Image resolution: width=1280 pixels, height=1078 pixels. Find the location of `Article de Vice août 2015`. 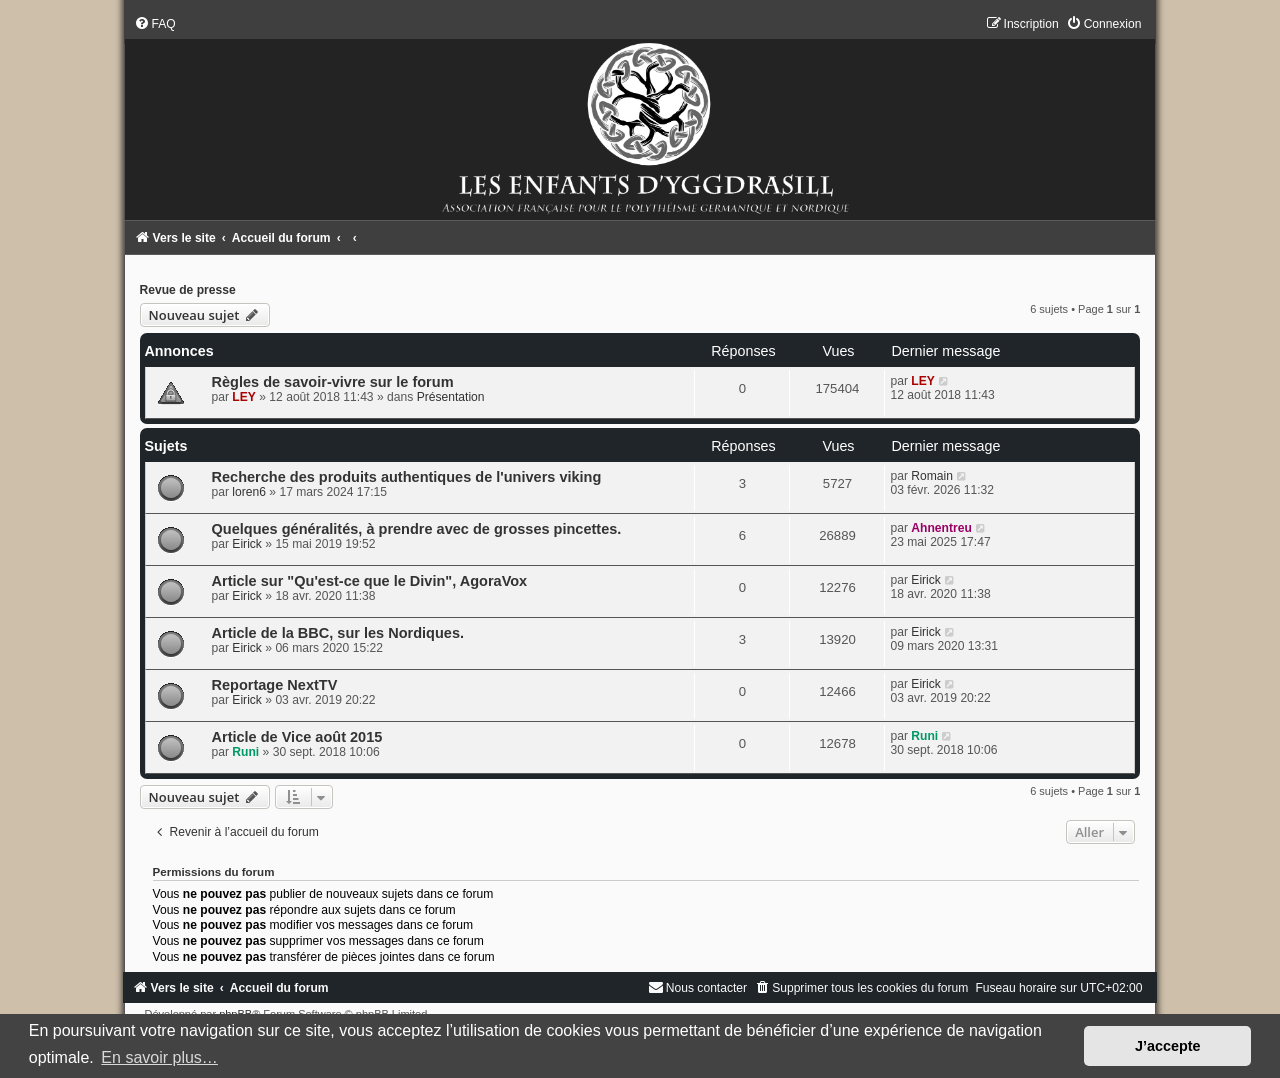

Article de Vice août 2015 is located at coordinates (297, 737).